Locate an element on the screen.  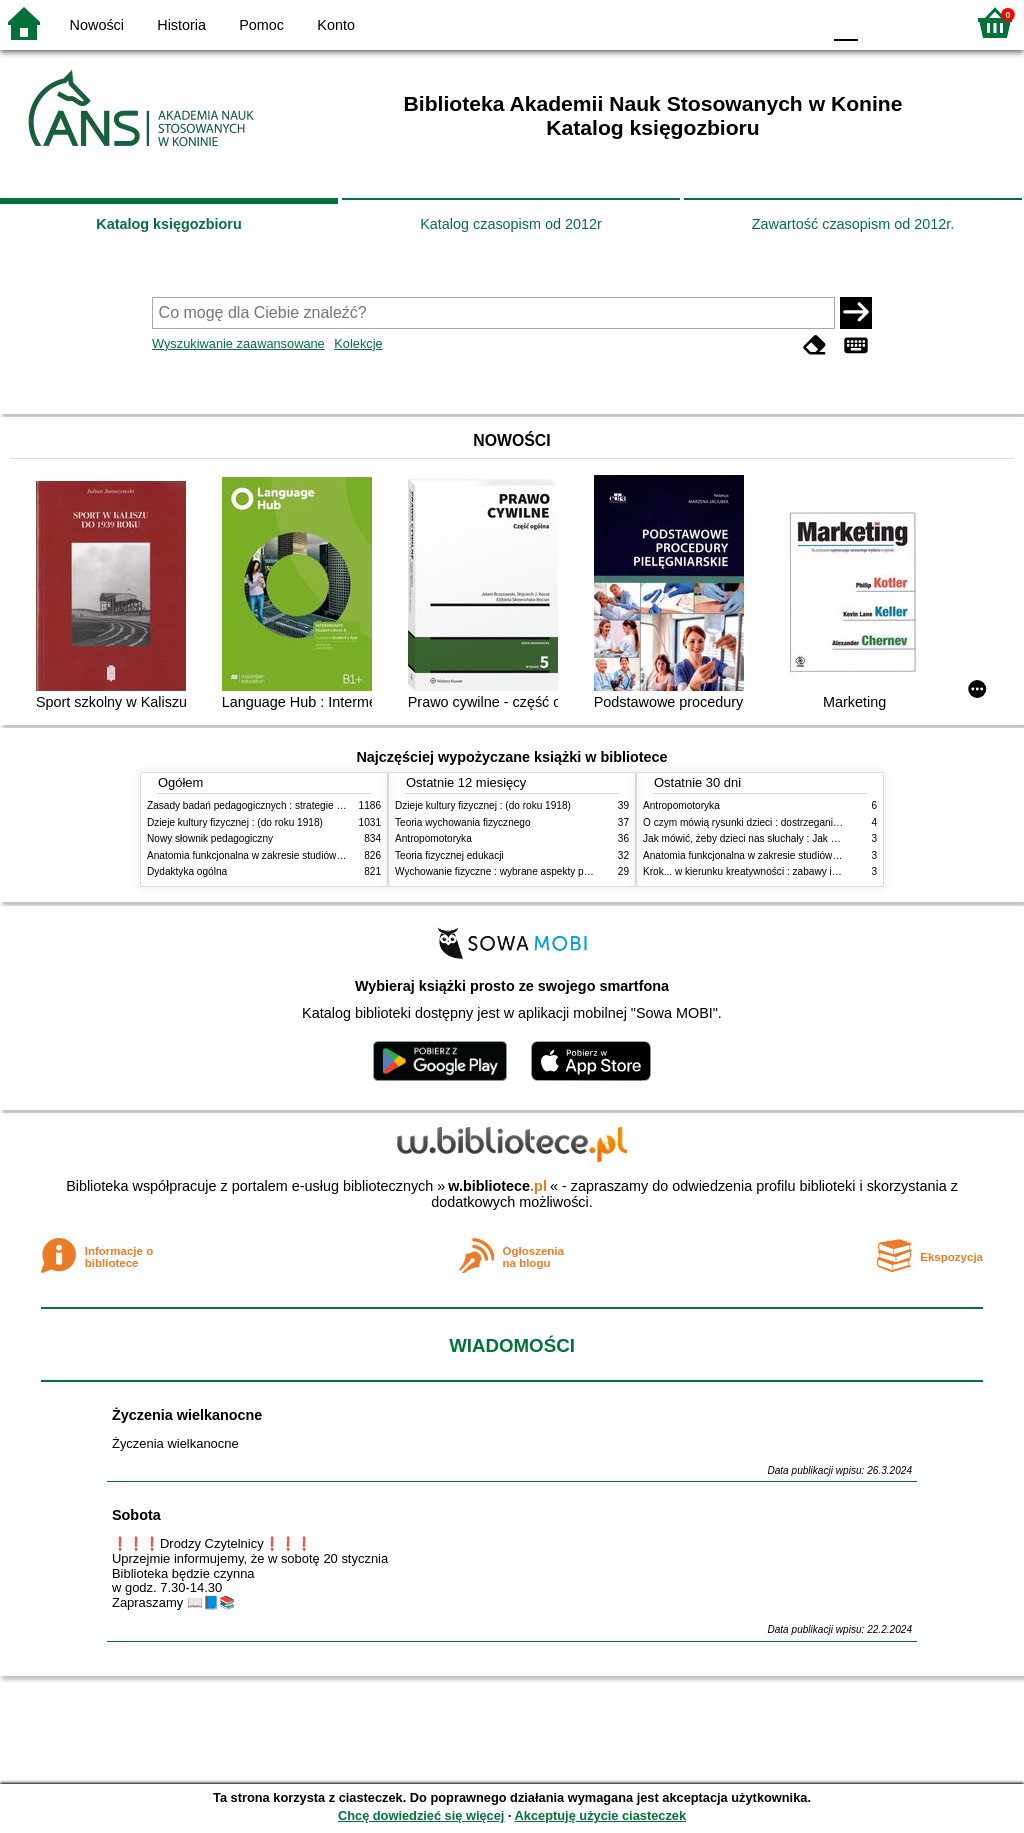
Krok... w kierunku kreatywności : zabawy i ćwiczenia is located at coordinates (760, 871).